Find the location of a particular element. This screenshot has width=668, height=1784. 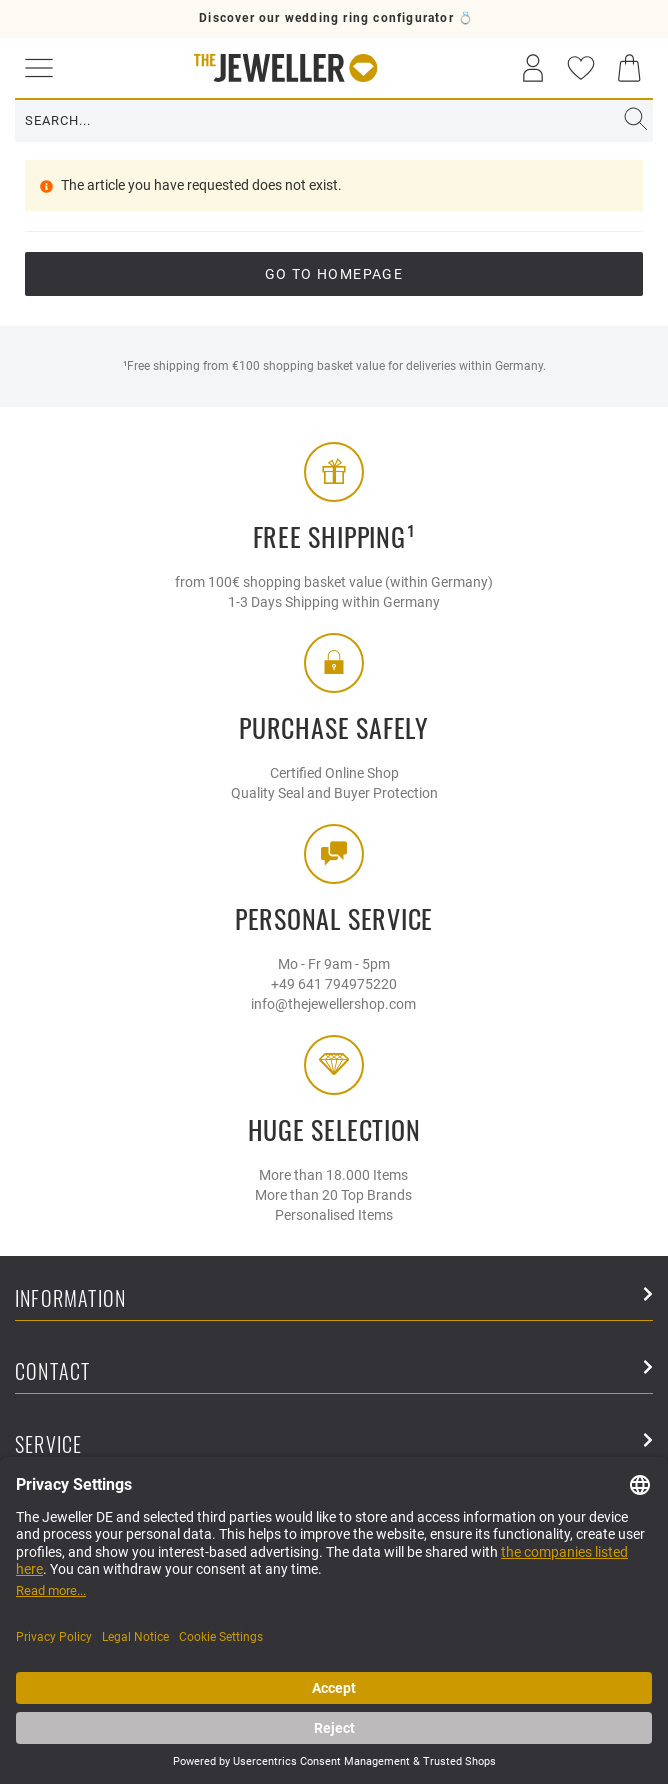

go to Homepage is located at coordinates (334, 274).